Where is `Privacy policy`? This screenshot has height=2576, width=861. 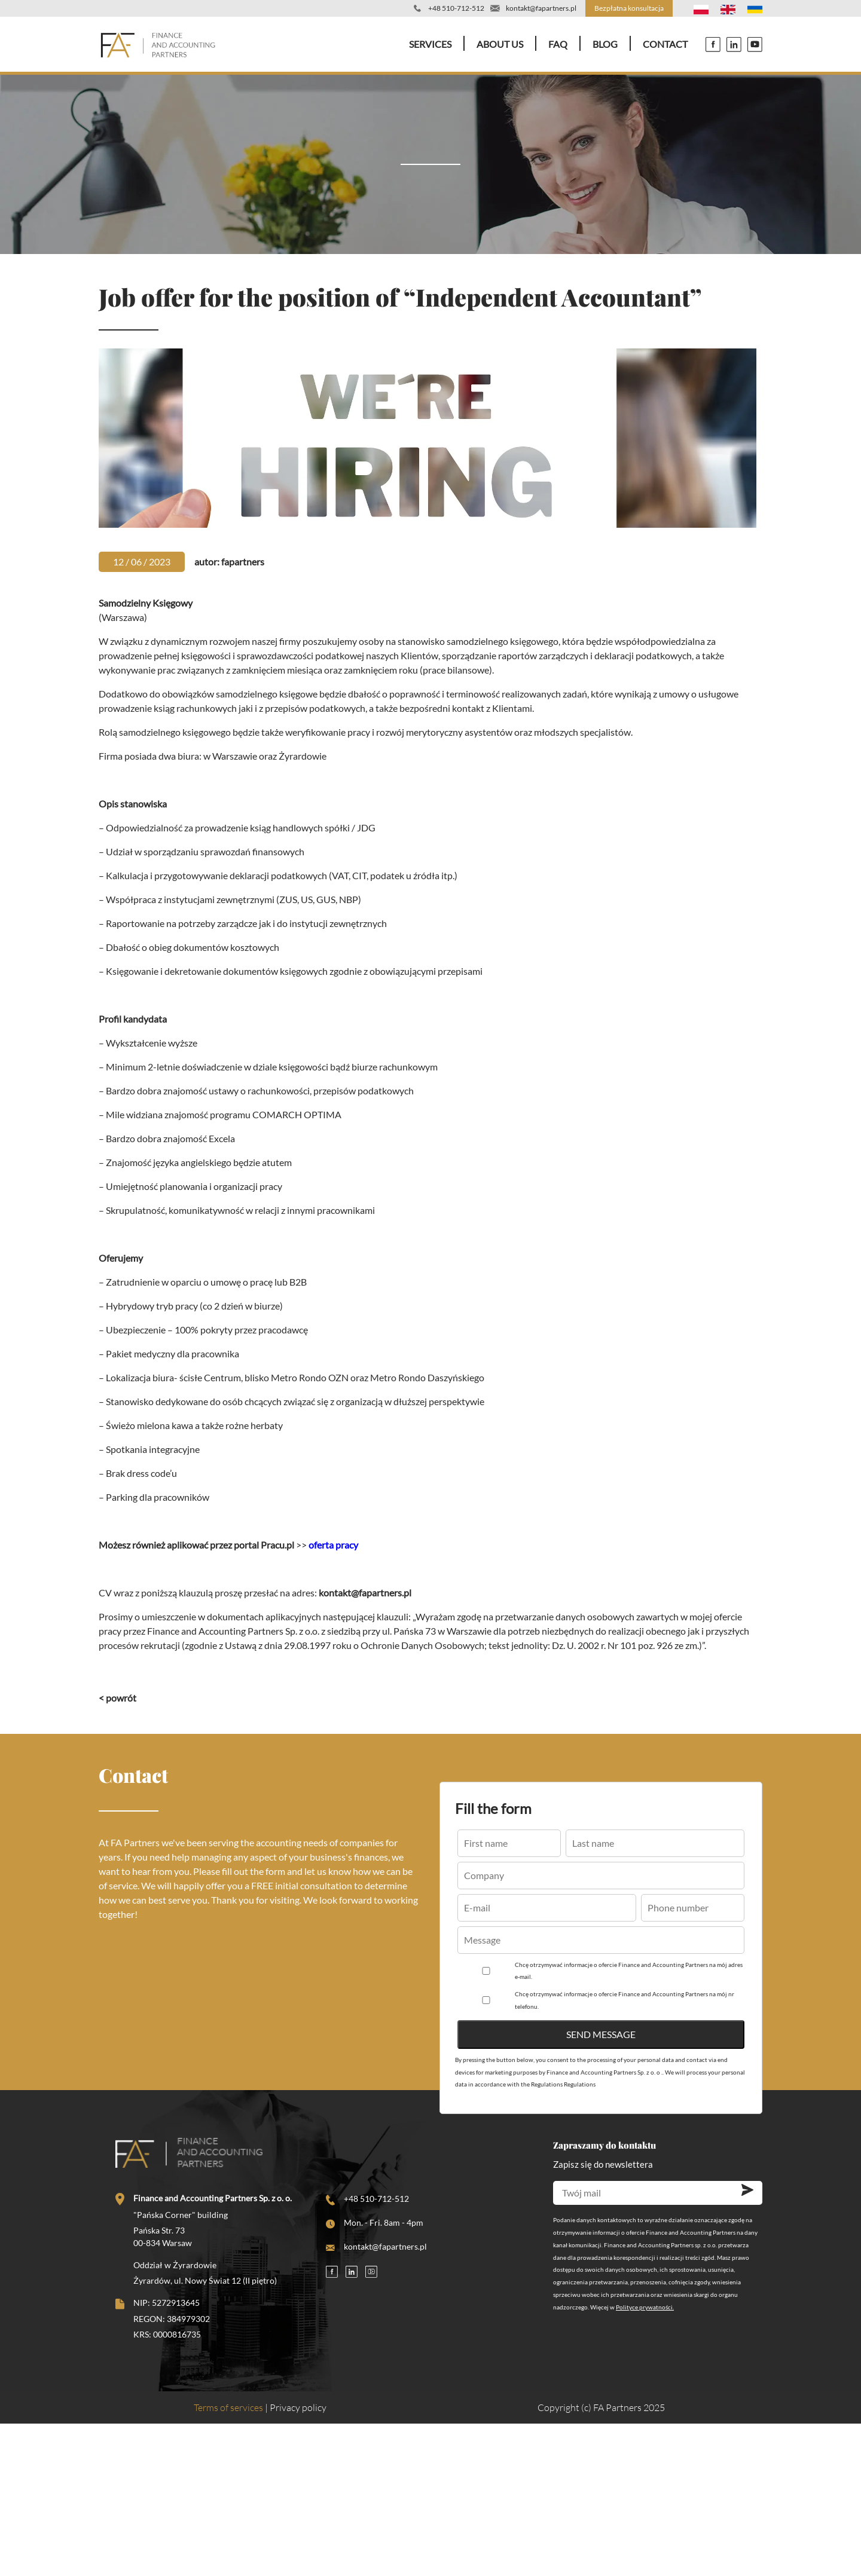 Privacy policy is located at coordinates (298, 2407).